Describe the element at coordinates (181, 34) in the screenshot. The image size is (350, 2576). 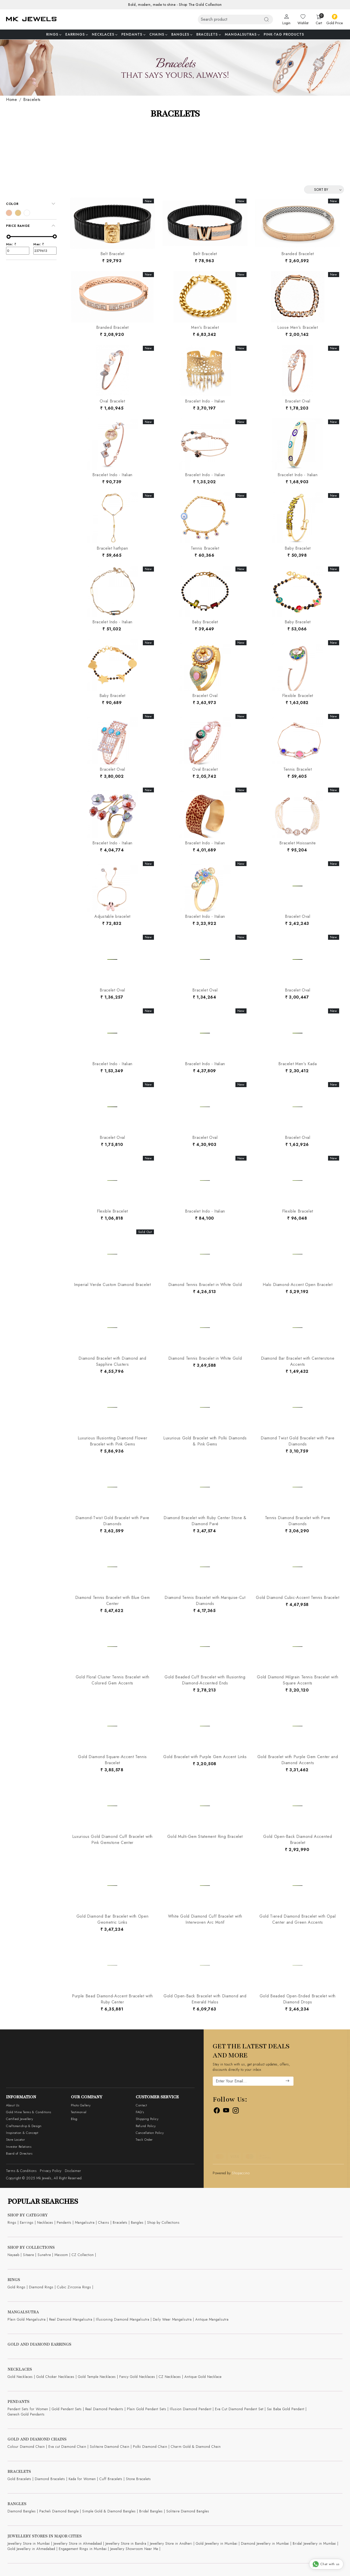
I see `Bangles` at that location.